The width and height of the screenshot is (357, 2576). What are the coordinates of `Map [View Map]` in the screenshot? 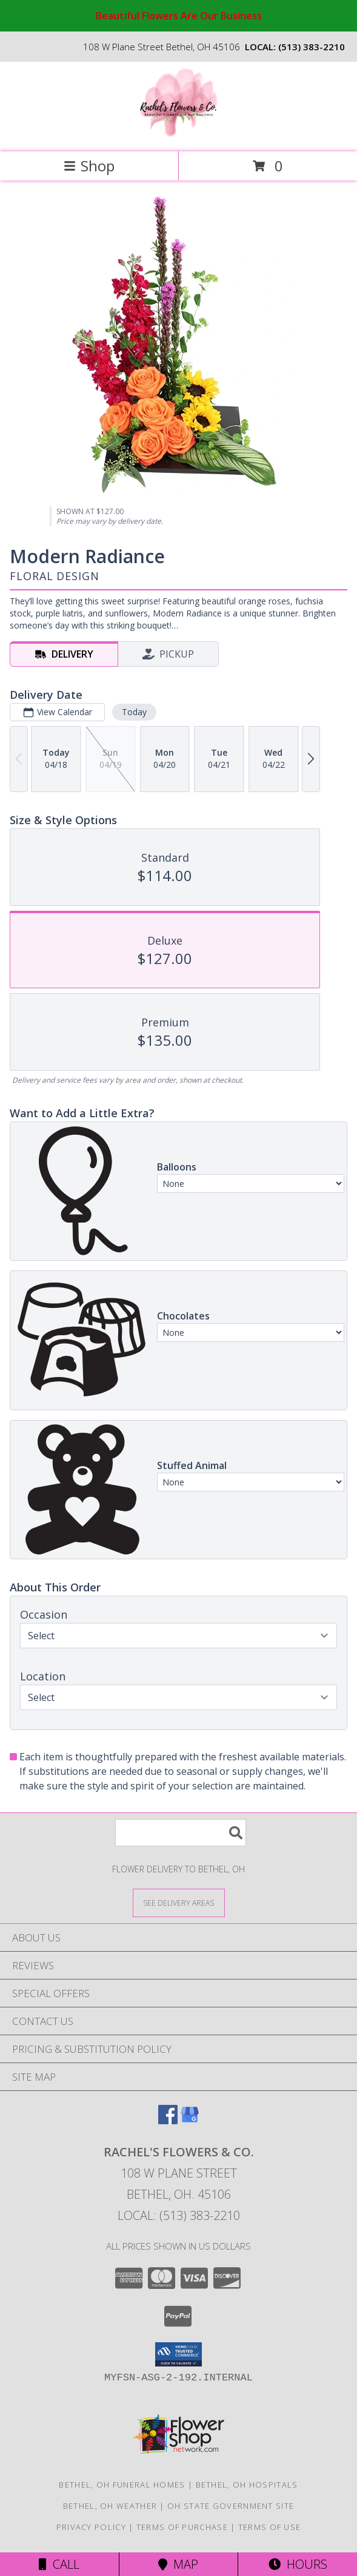 It's located at (178, 2564).